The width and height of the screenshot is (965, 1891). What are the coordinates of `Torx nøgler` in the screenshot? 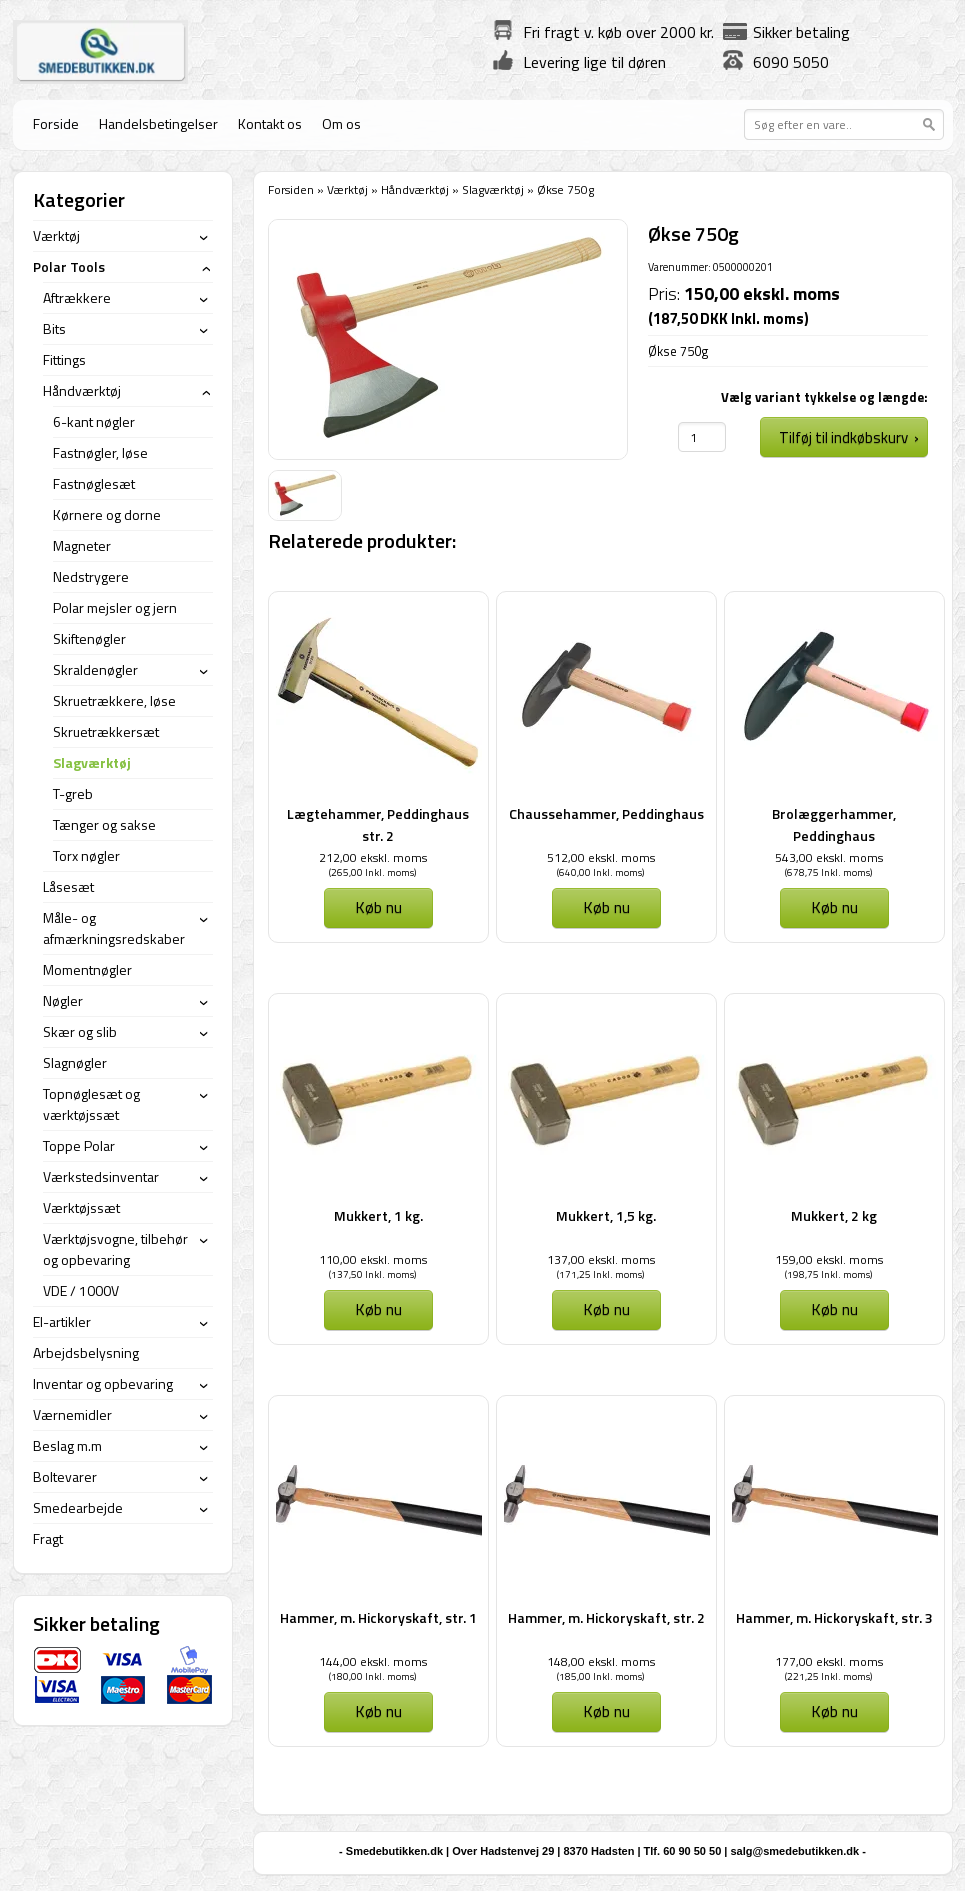 It's located at (86, 855).